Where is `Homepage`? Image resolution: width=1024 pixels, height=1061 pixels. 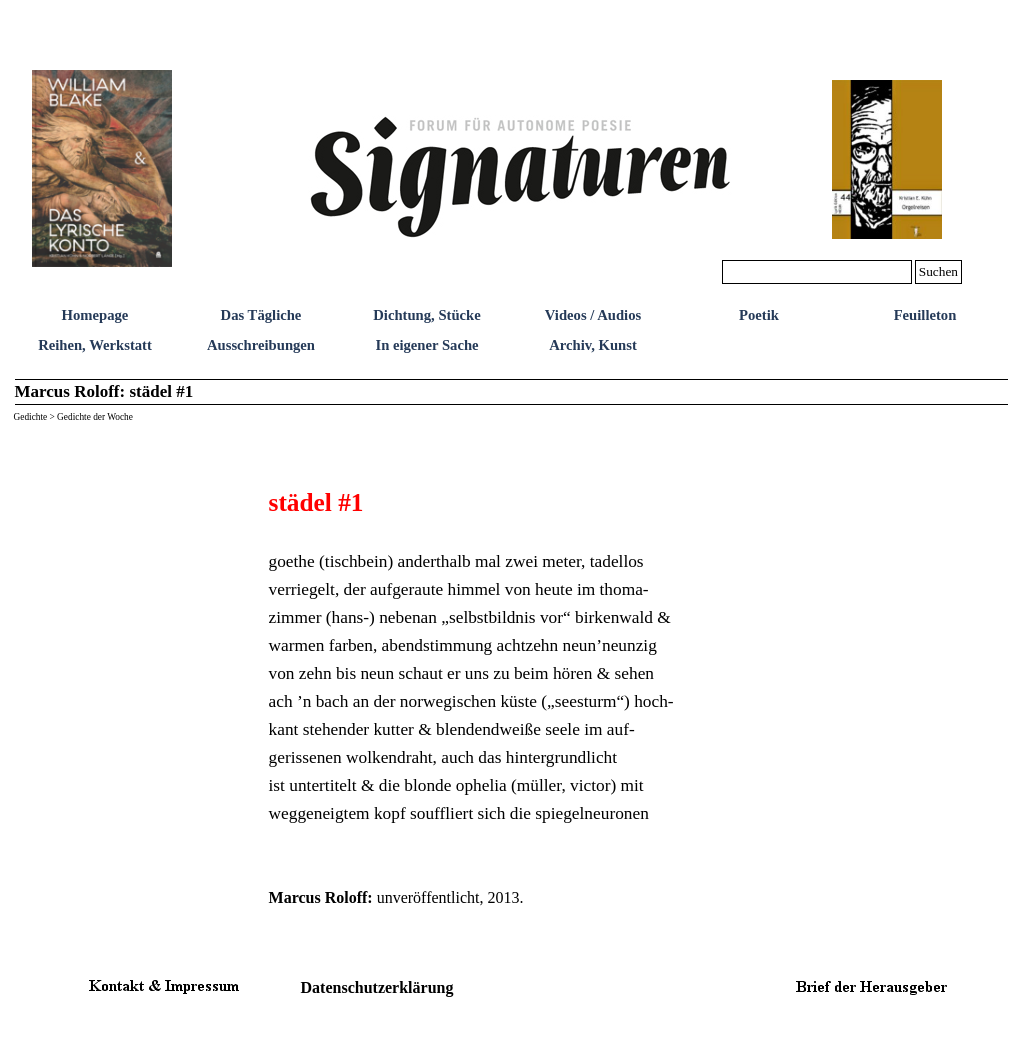
Homepage is located at coordinates (95, 315).